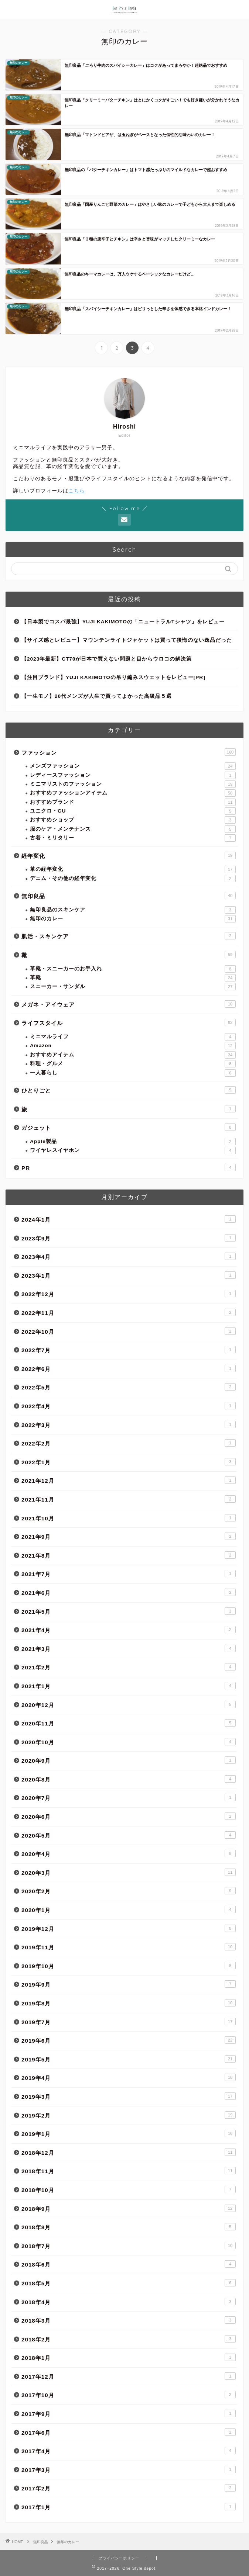  What do you see at coordinates (128, 1349) in the screenshot?
I see `2022年7月` at bounding box center [128, 1349].